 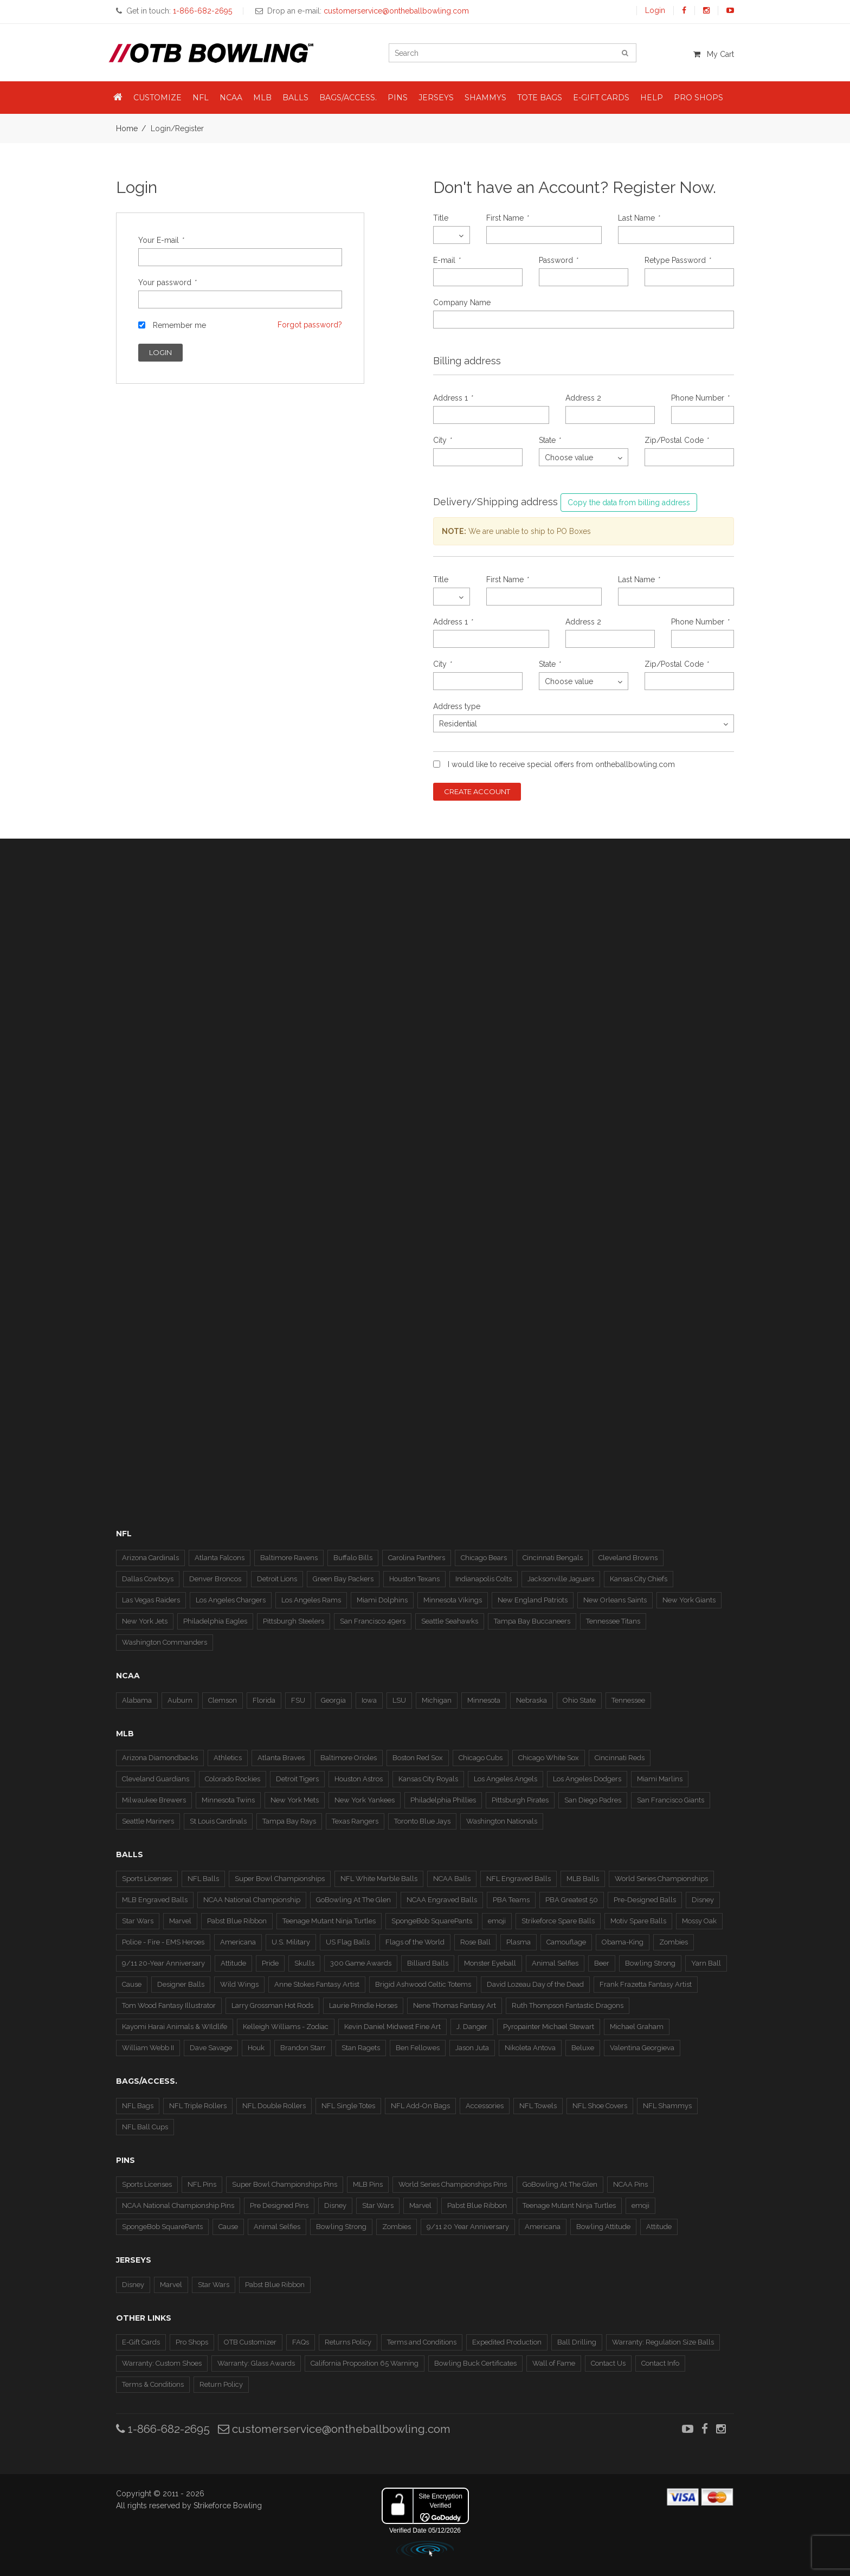 I want to click on NCAA Pins, so click(x=630, y=2184).